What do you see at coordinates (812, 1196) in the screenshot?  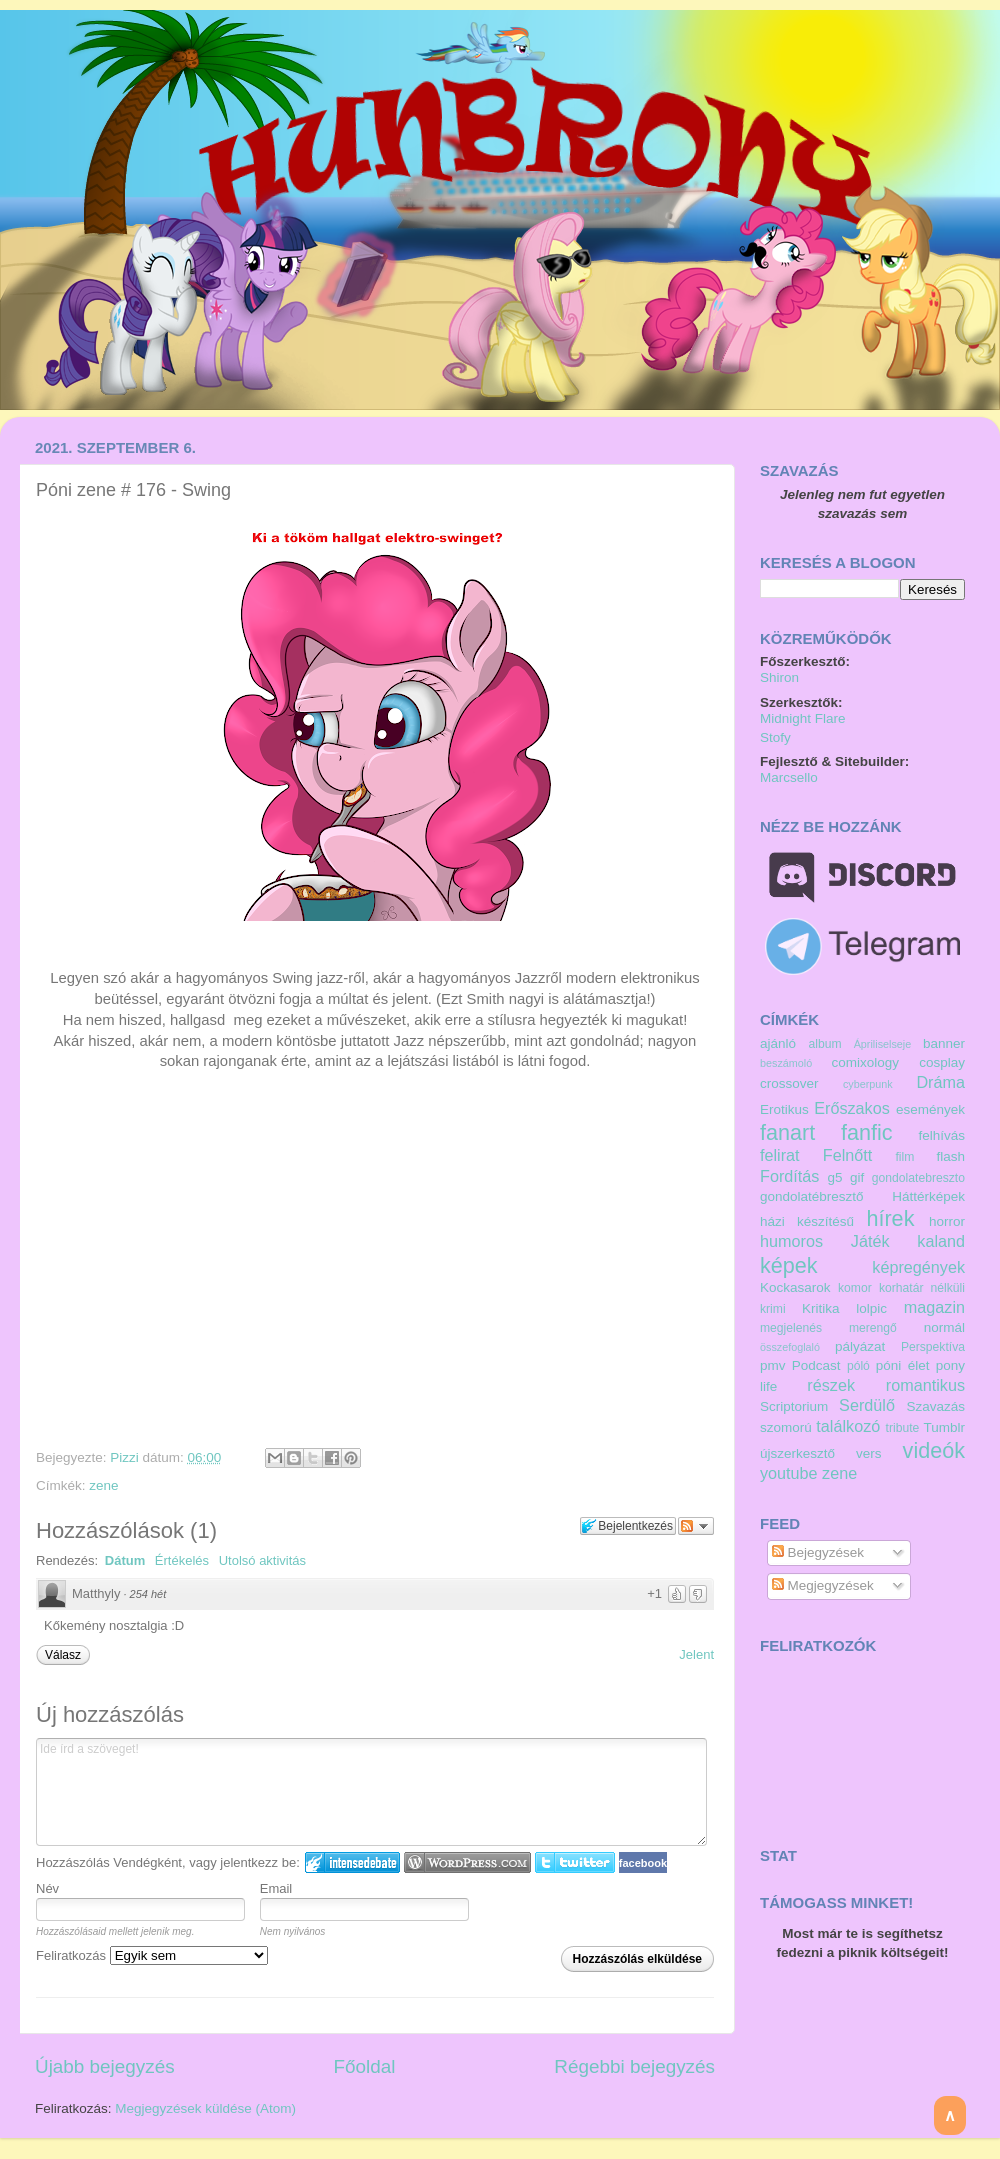 I see `gondolatébresztő` at bounding box center [812, 1196].